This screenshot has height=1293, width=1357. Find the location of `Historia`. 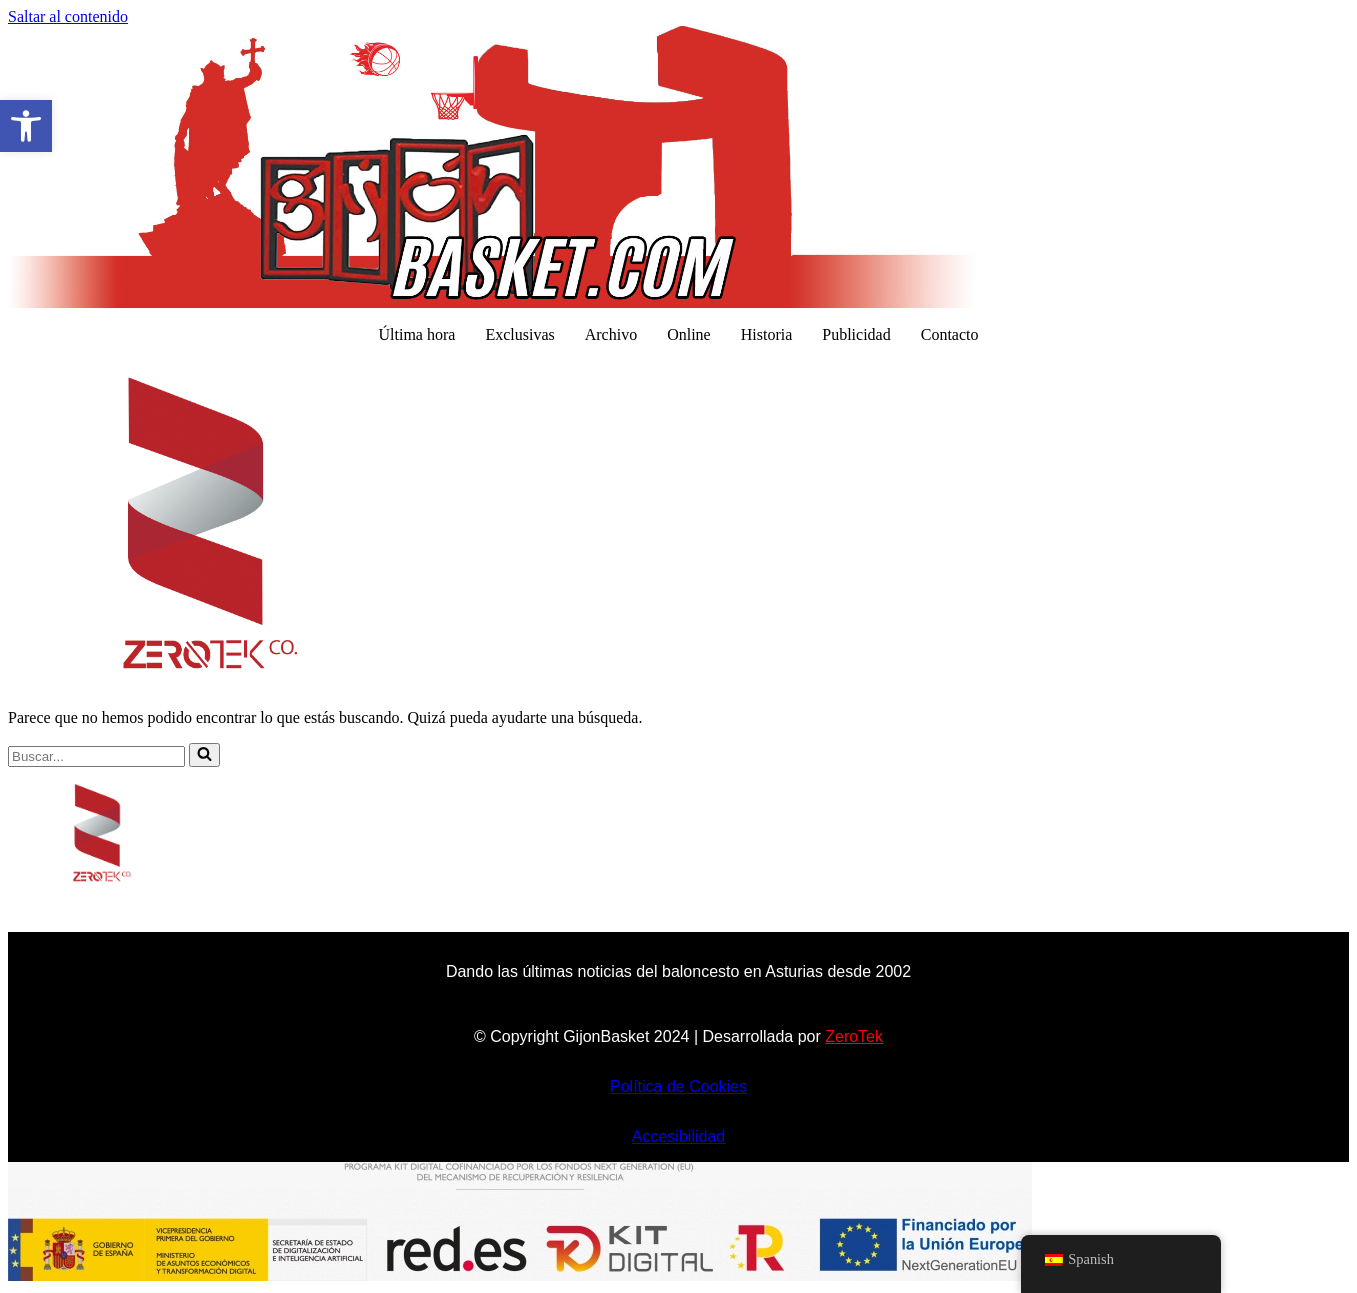

Historia is located at coordinates (767, 334).